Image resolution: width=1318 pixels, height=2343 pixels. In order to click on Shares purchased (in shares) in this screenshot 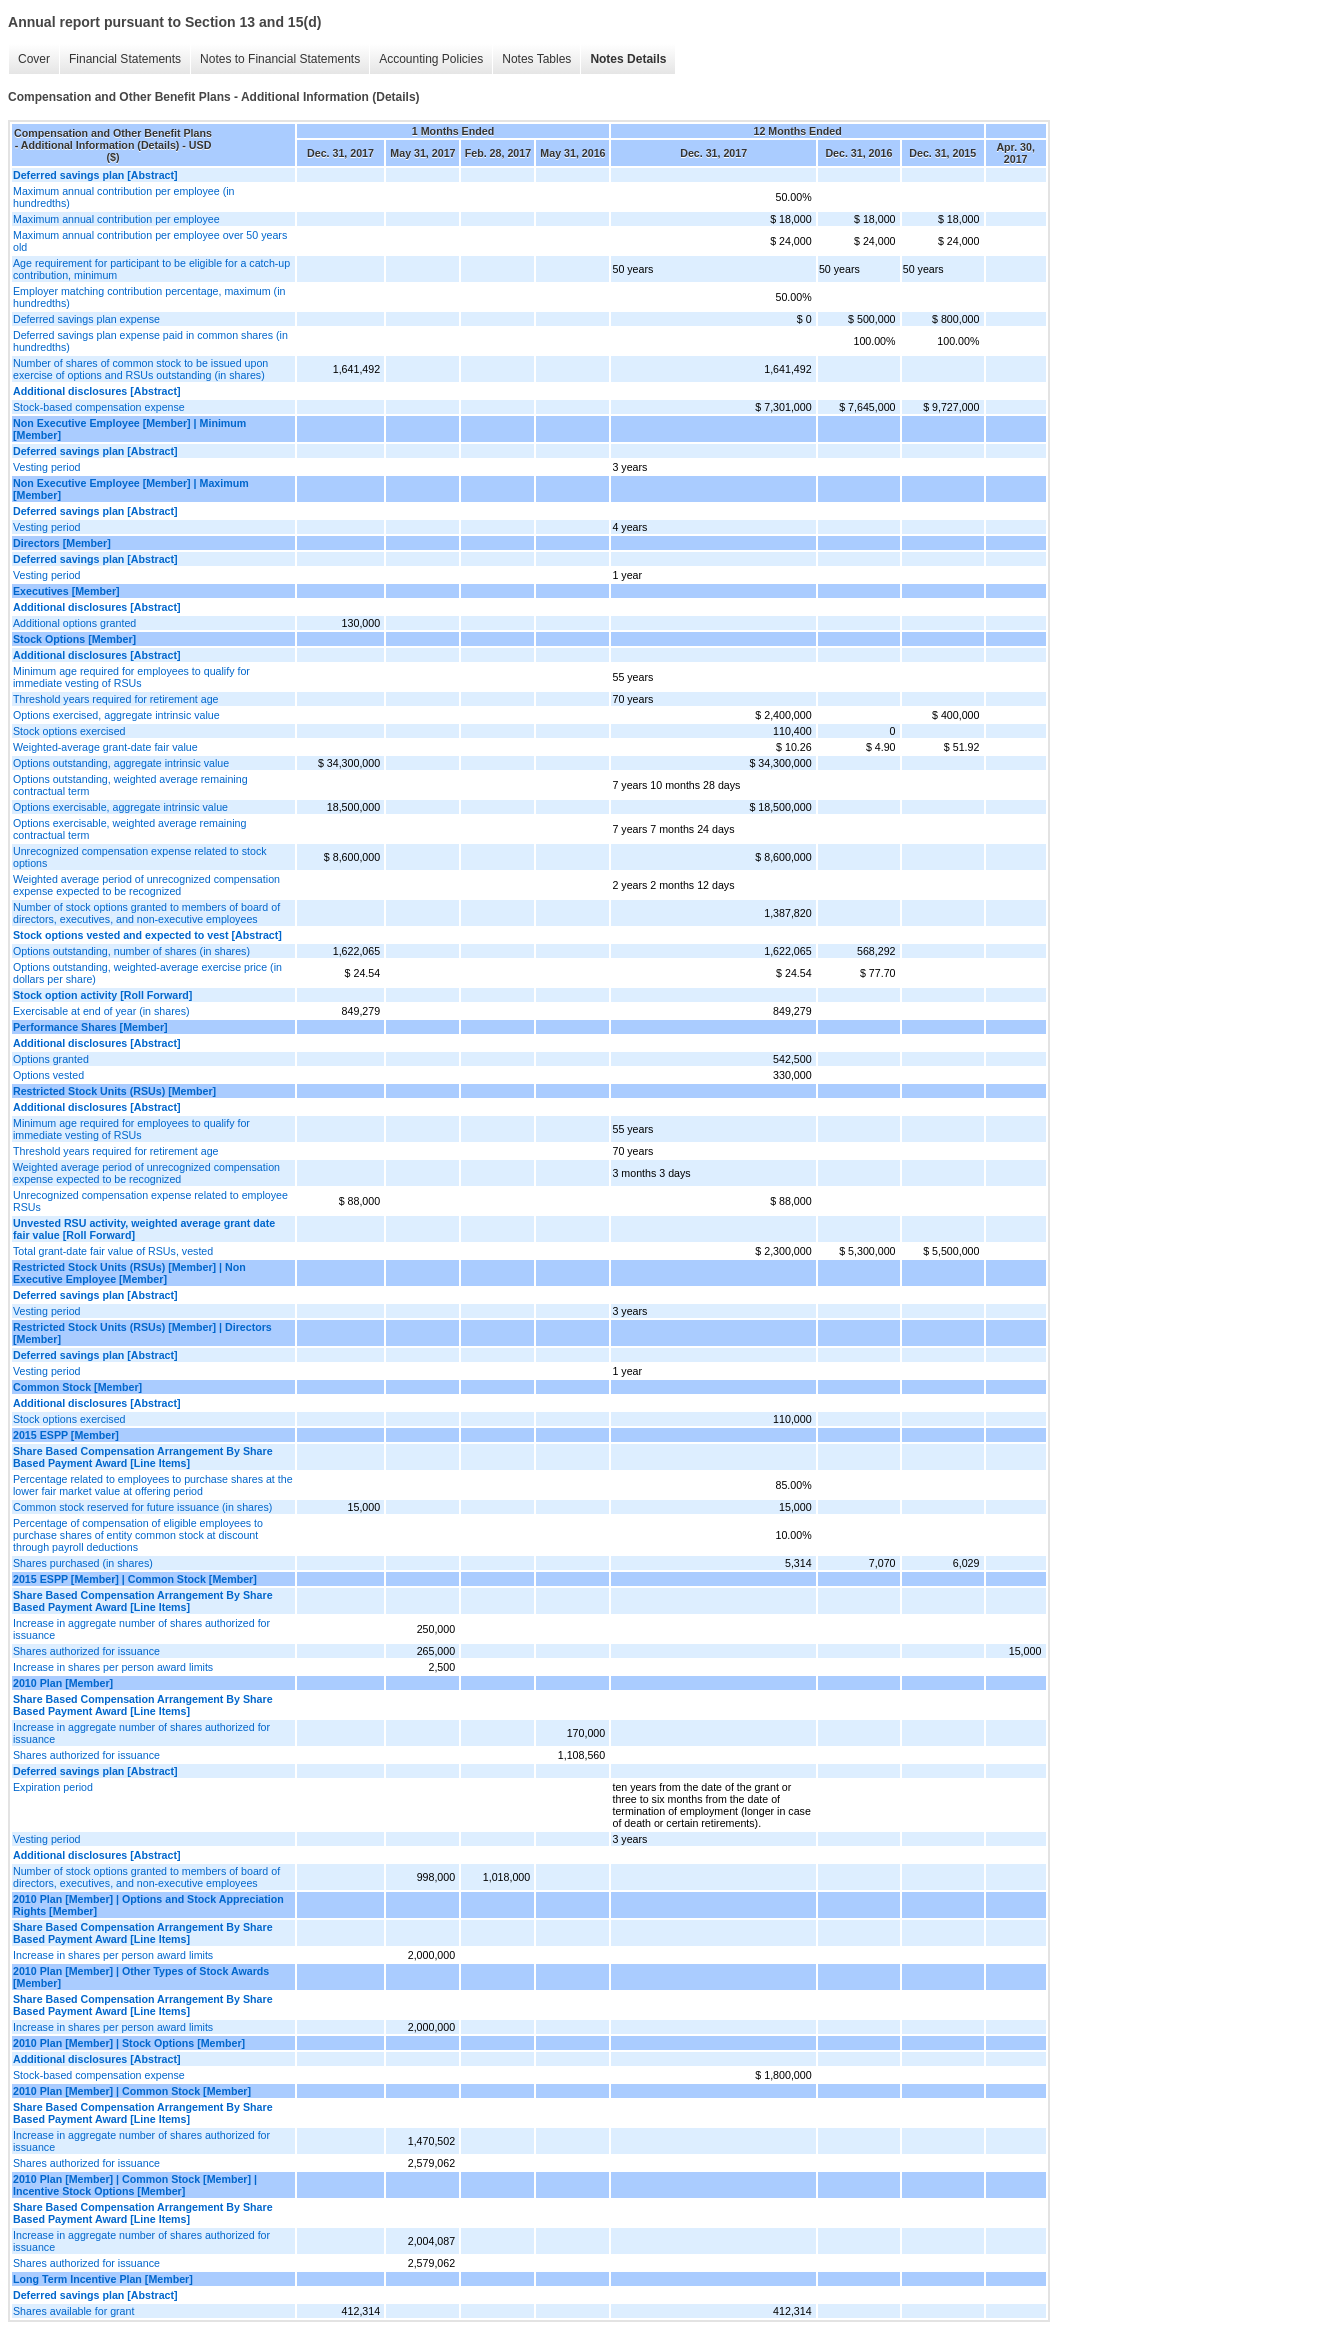, I will do `click(83, 1563)`.